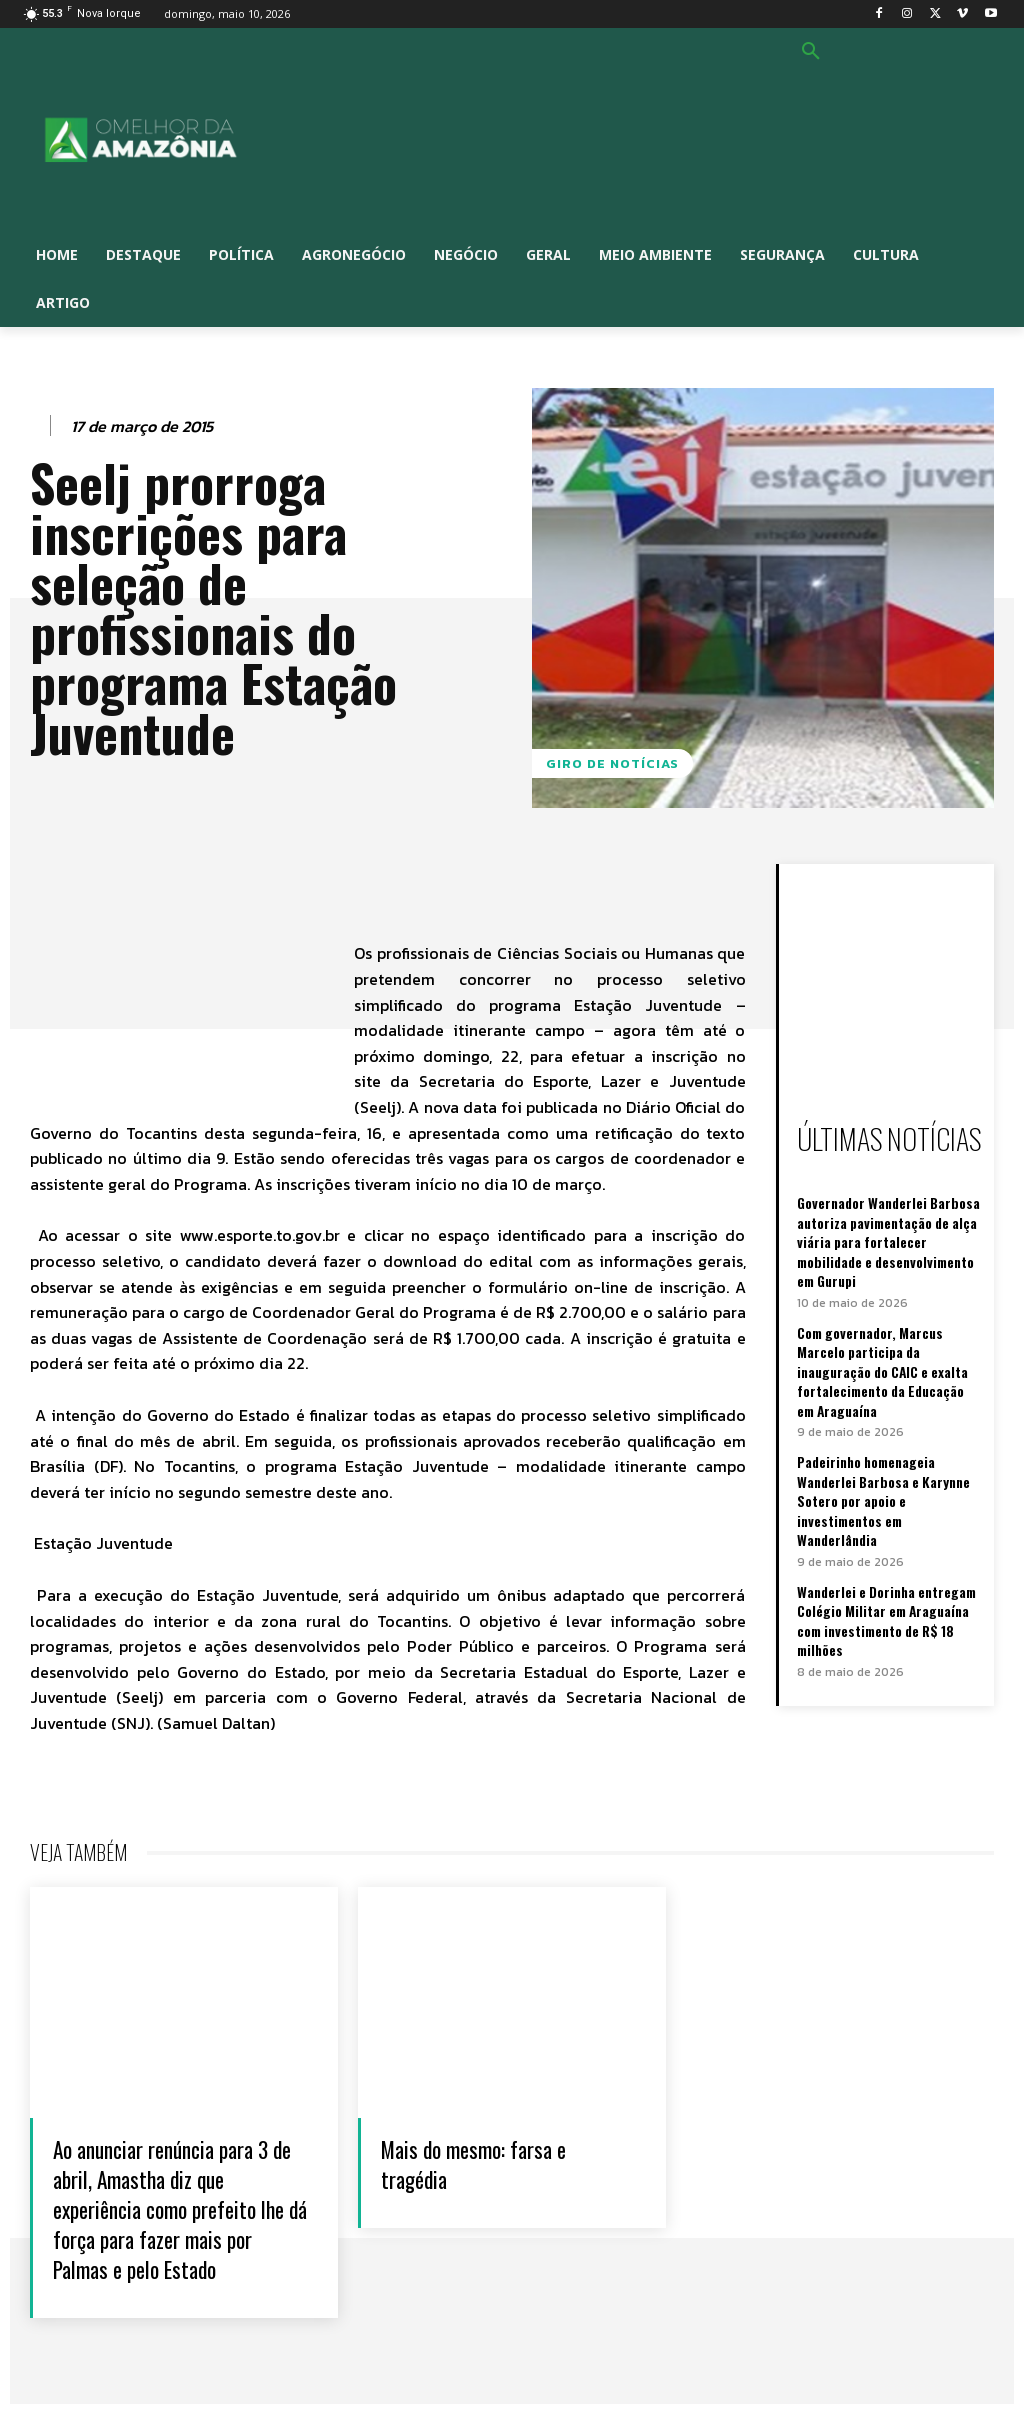 The image size is (1024, 2434). Describe the element at coordinates (612, 763) in the screenshot. I see `GIRO DE NOTÍCIAS` at that location.